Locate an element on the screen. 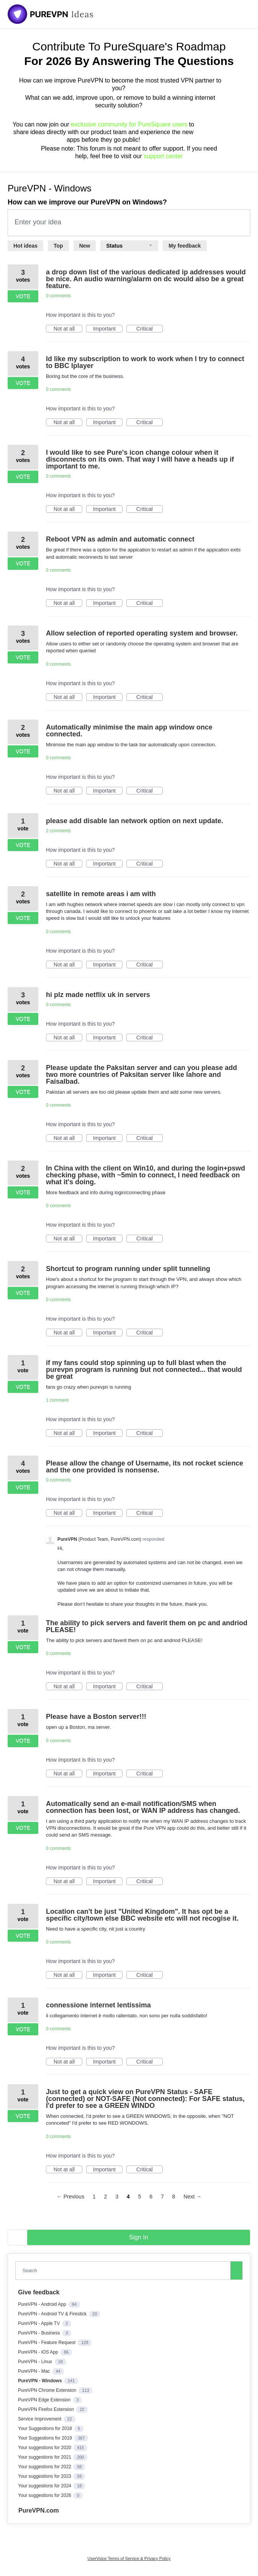 The height and width of the screenshot is (2576, 258). PureVPN - Android TV & Firestick is located at coordinates (53, 2314).